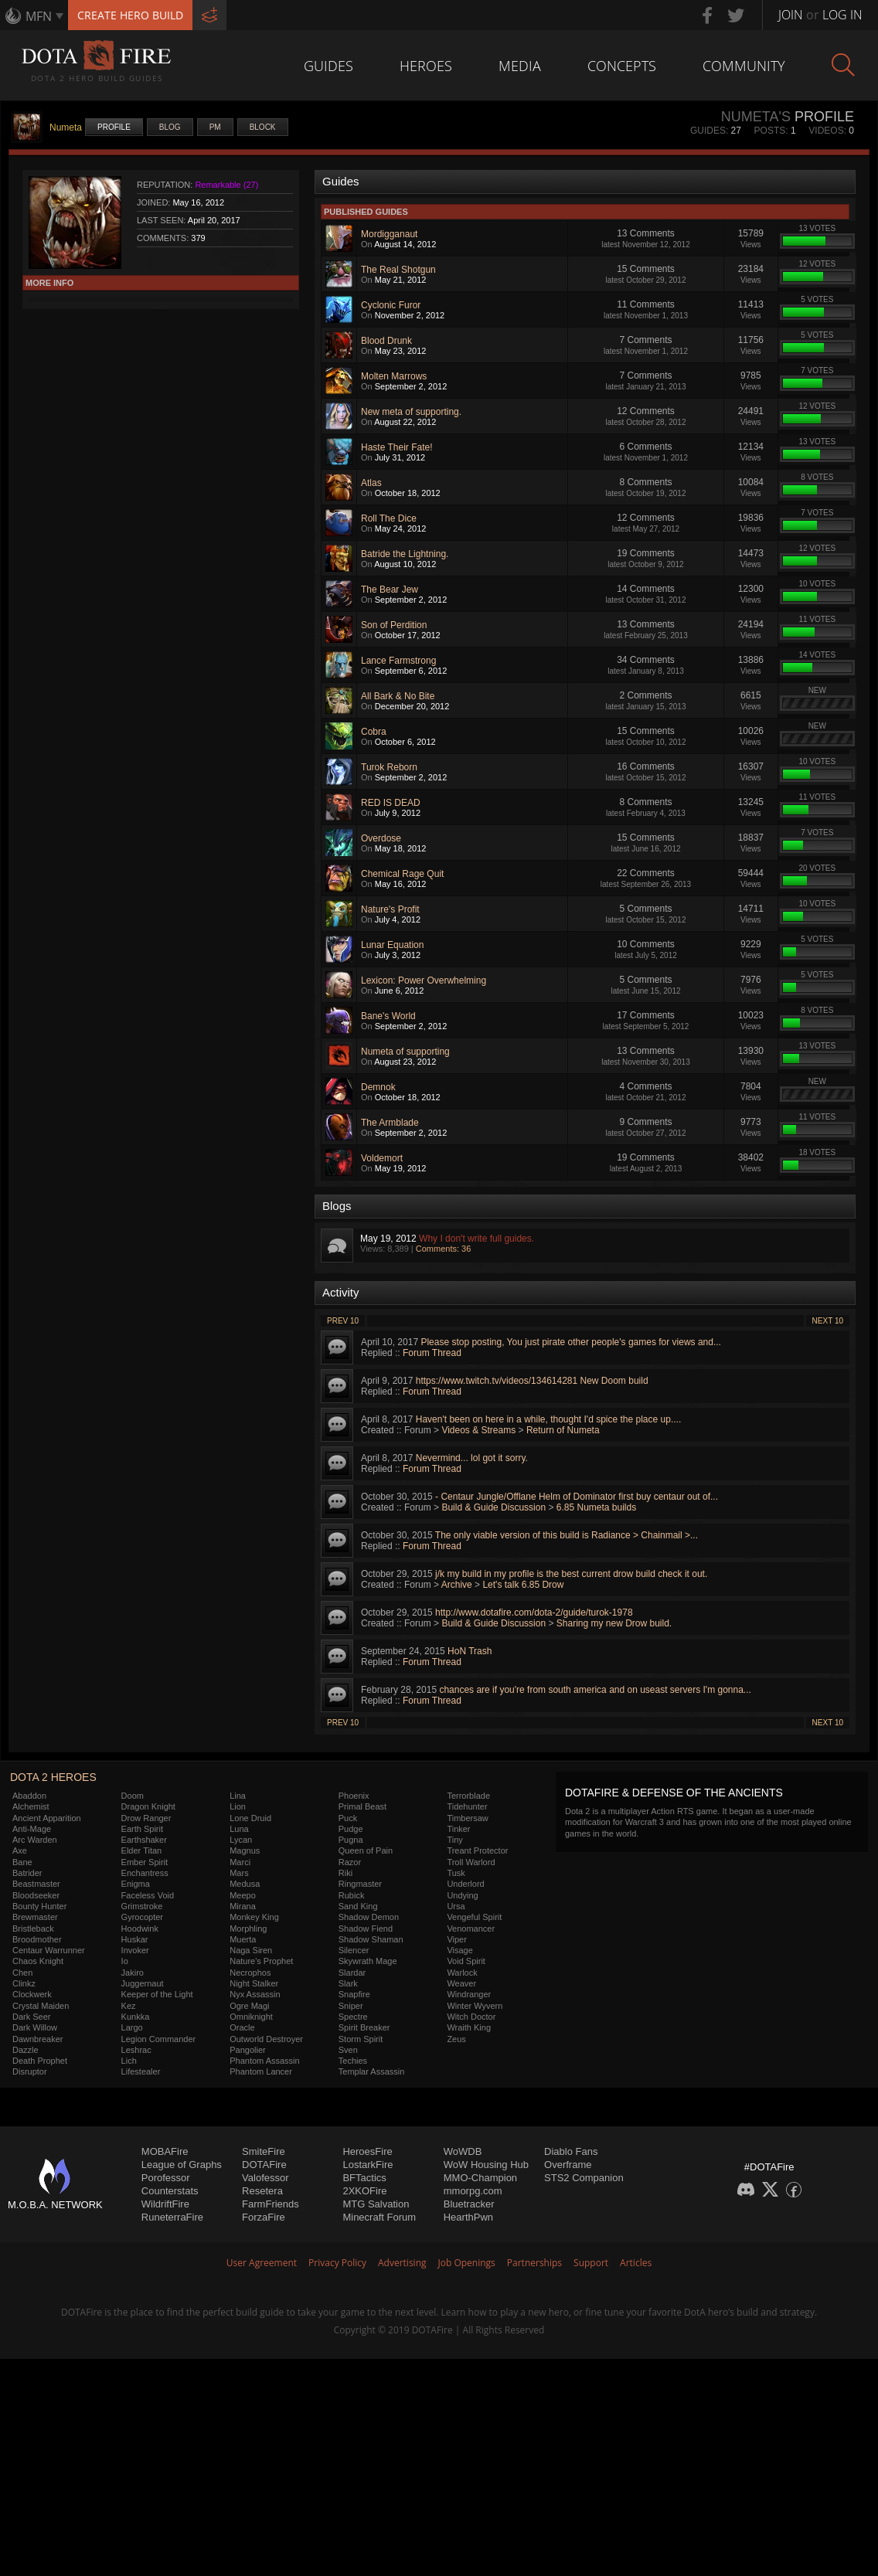 The image size is (878, 2576). I want to click on Tidehunter, so click(467, 1806).